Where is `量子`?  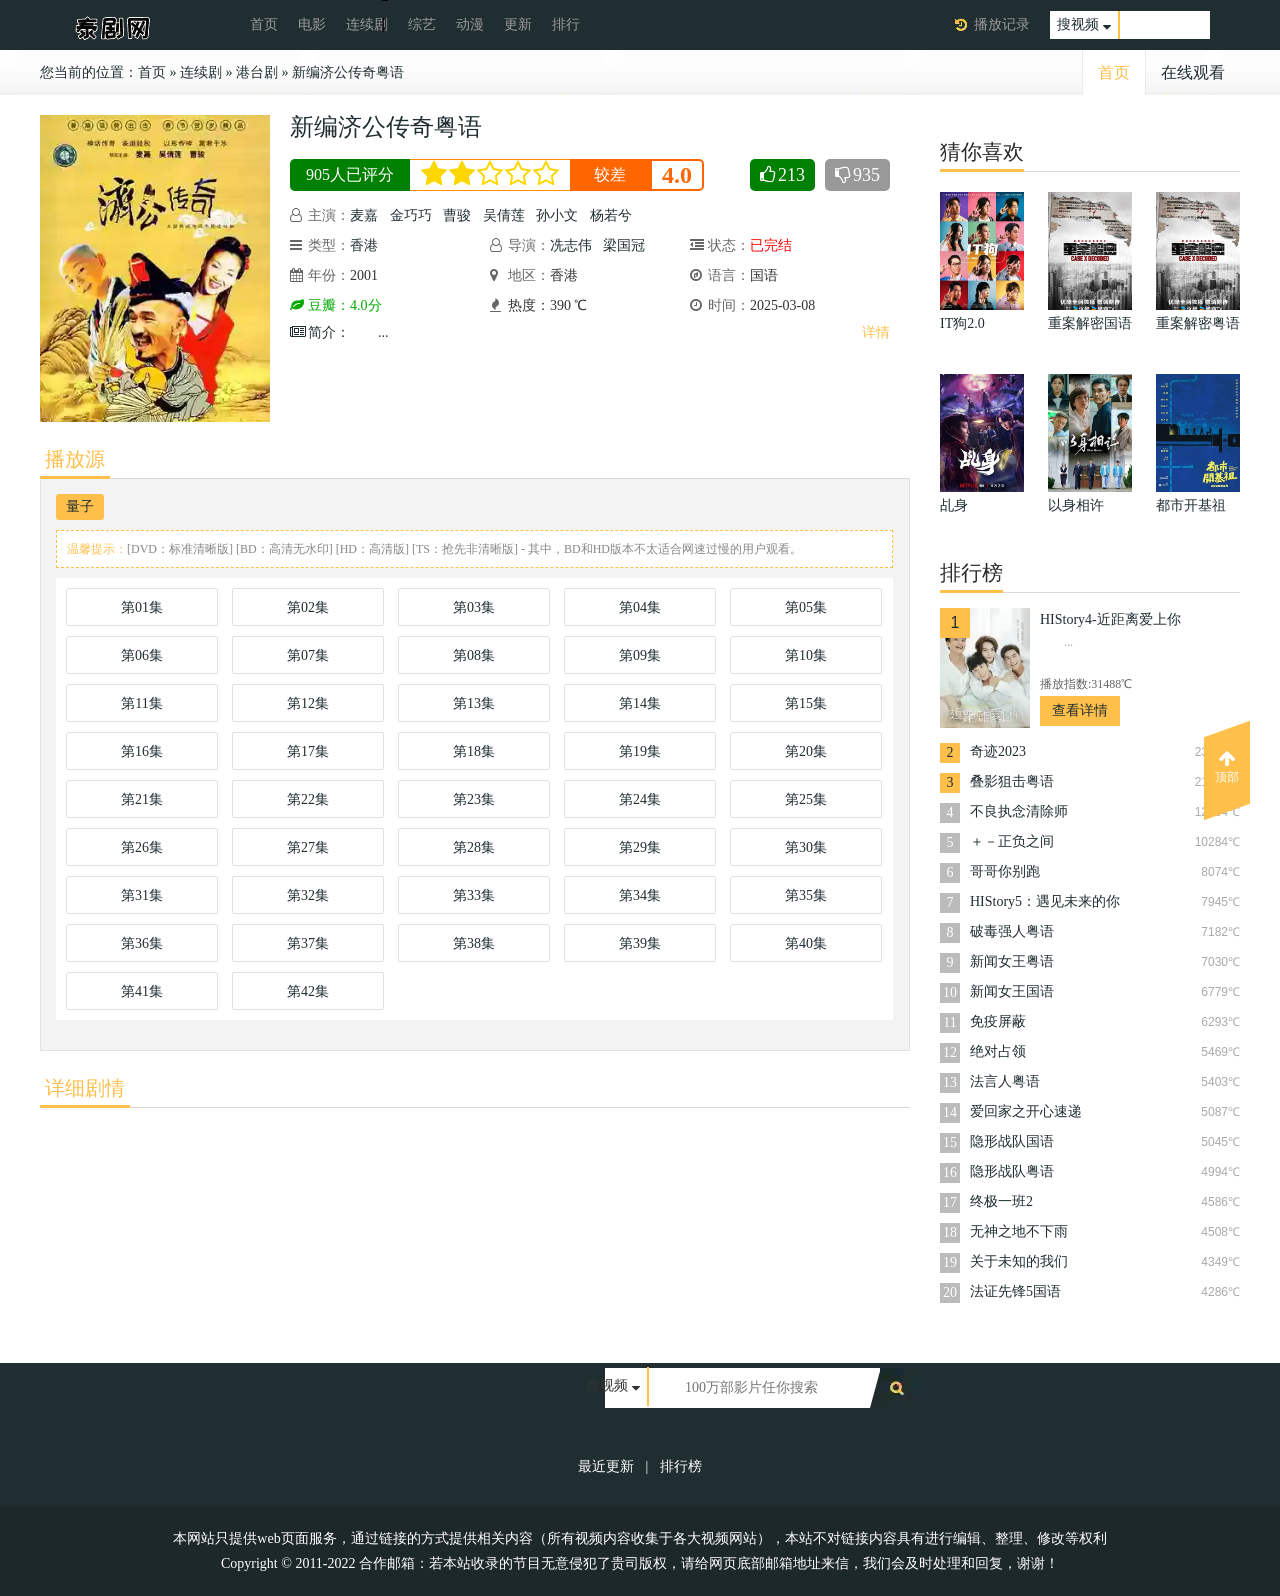
量子 is located at coordinates (80, 506).